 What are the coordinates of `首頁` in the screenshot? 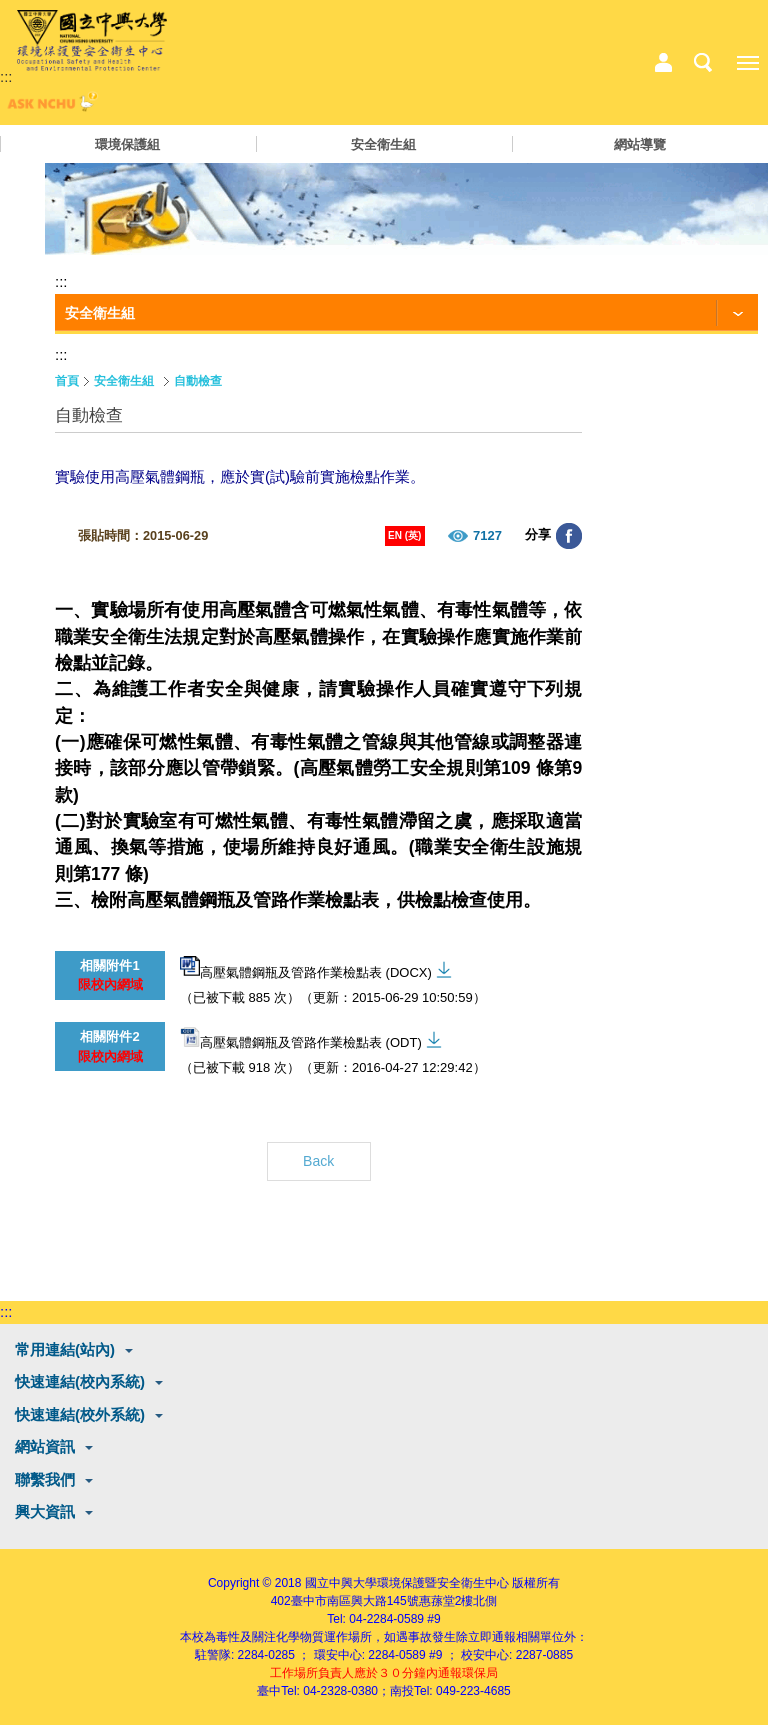 It's located at (67, 381).